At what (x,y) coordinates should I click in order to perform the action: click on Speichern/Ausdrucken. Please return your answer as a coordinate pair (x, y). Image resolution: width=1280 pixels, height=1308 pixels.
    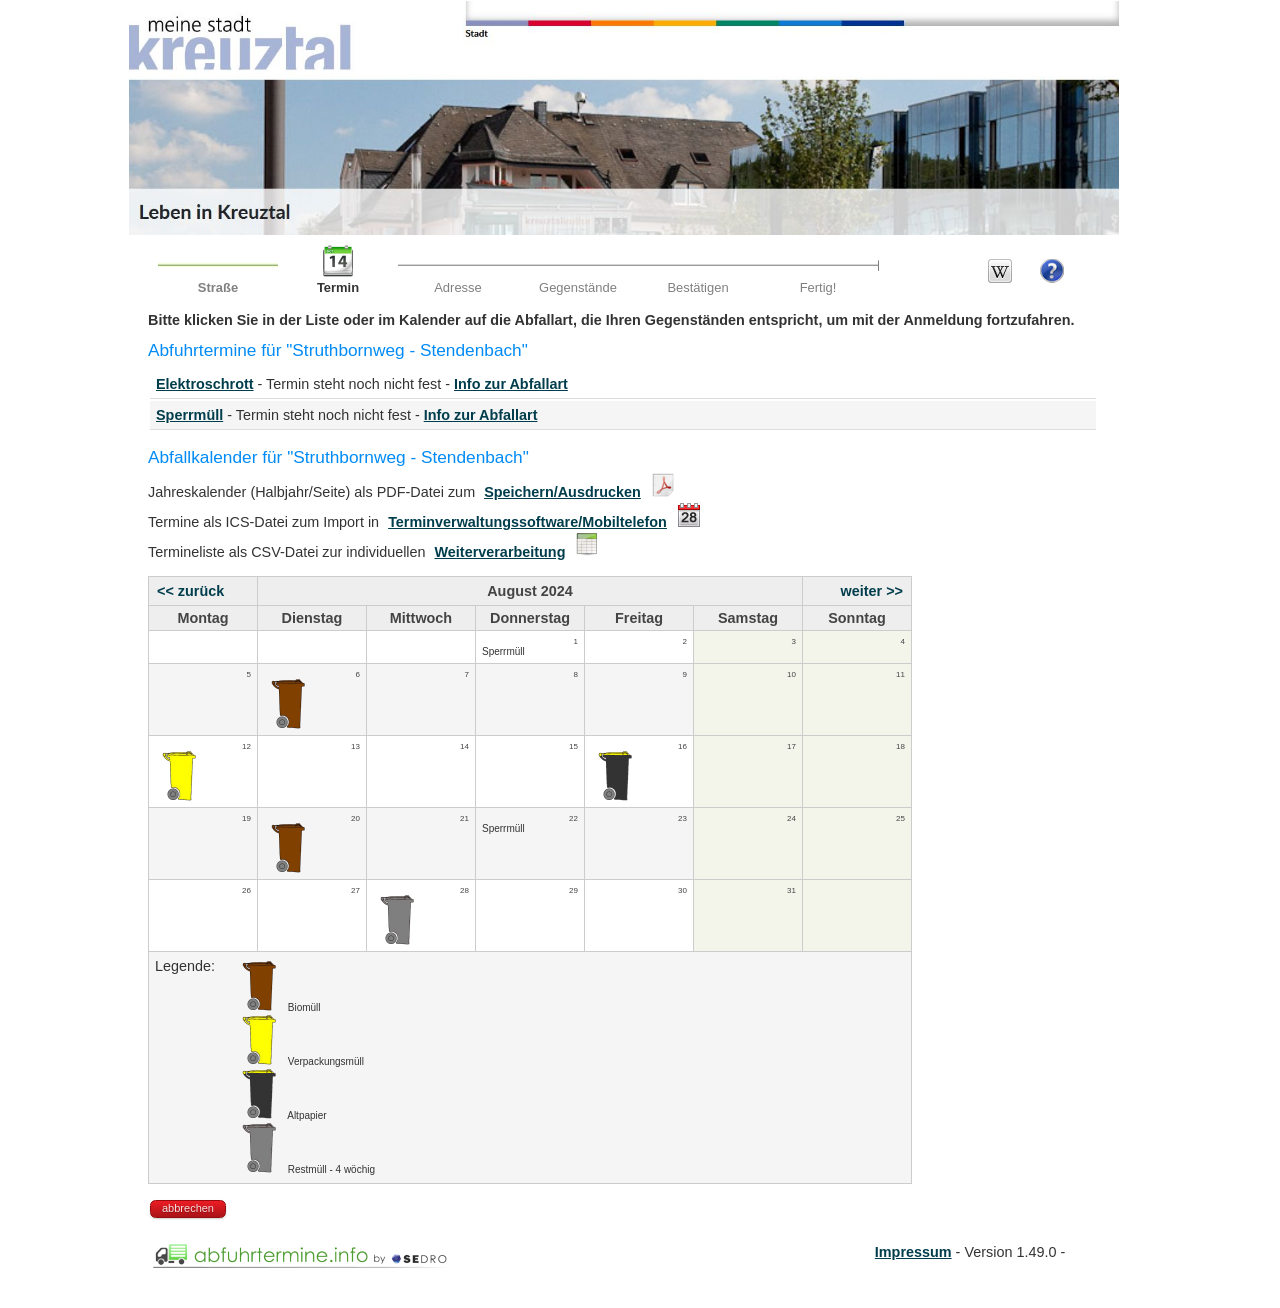
    Looking at the image, I should click on (562, 492).